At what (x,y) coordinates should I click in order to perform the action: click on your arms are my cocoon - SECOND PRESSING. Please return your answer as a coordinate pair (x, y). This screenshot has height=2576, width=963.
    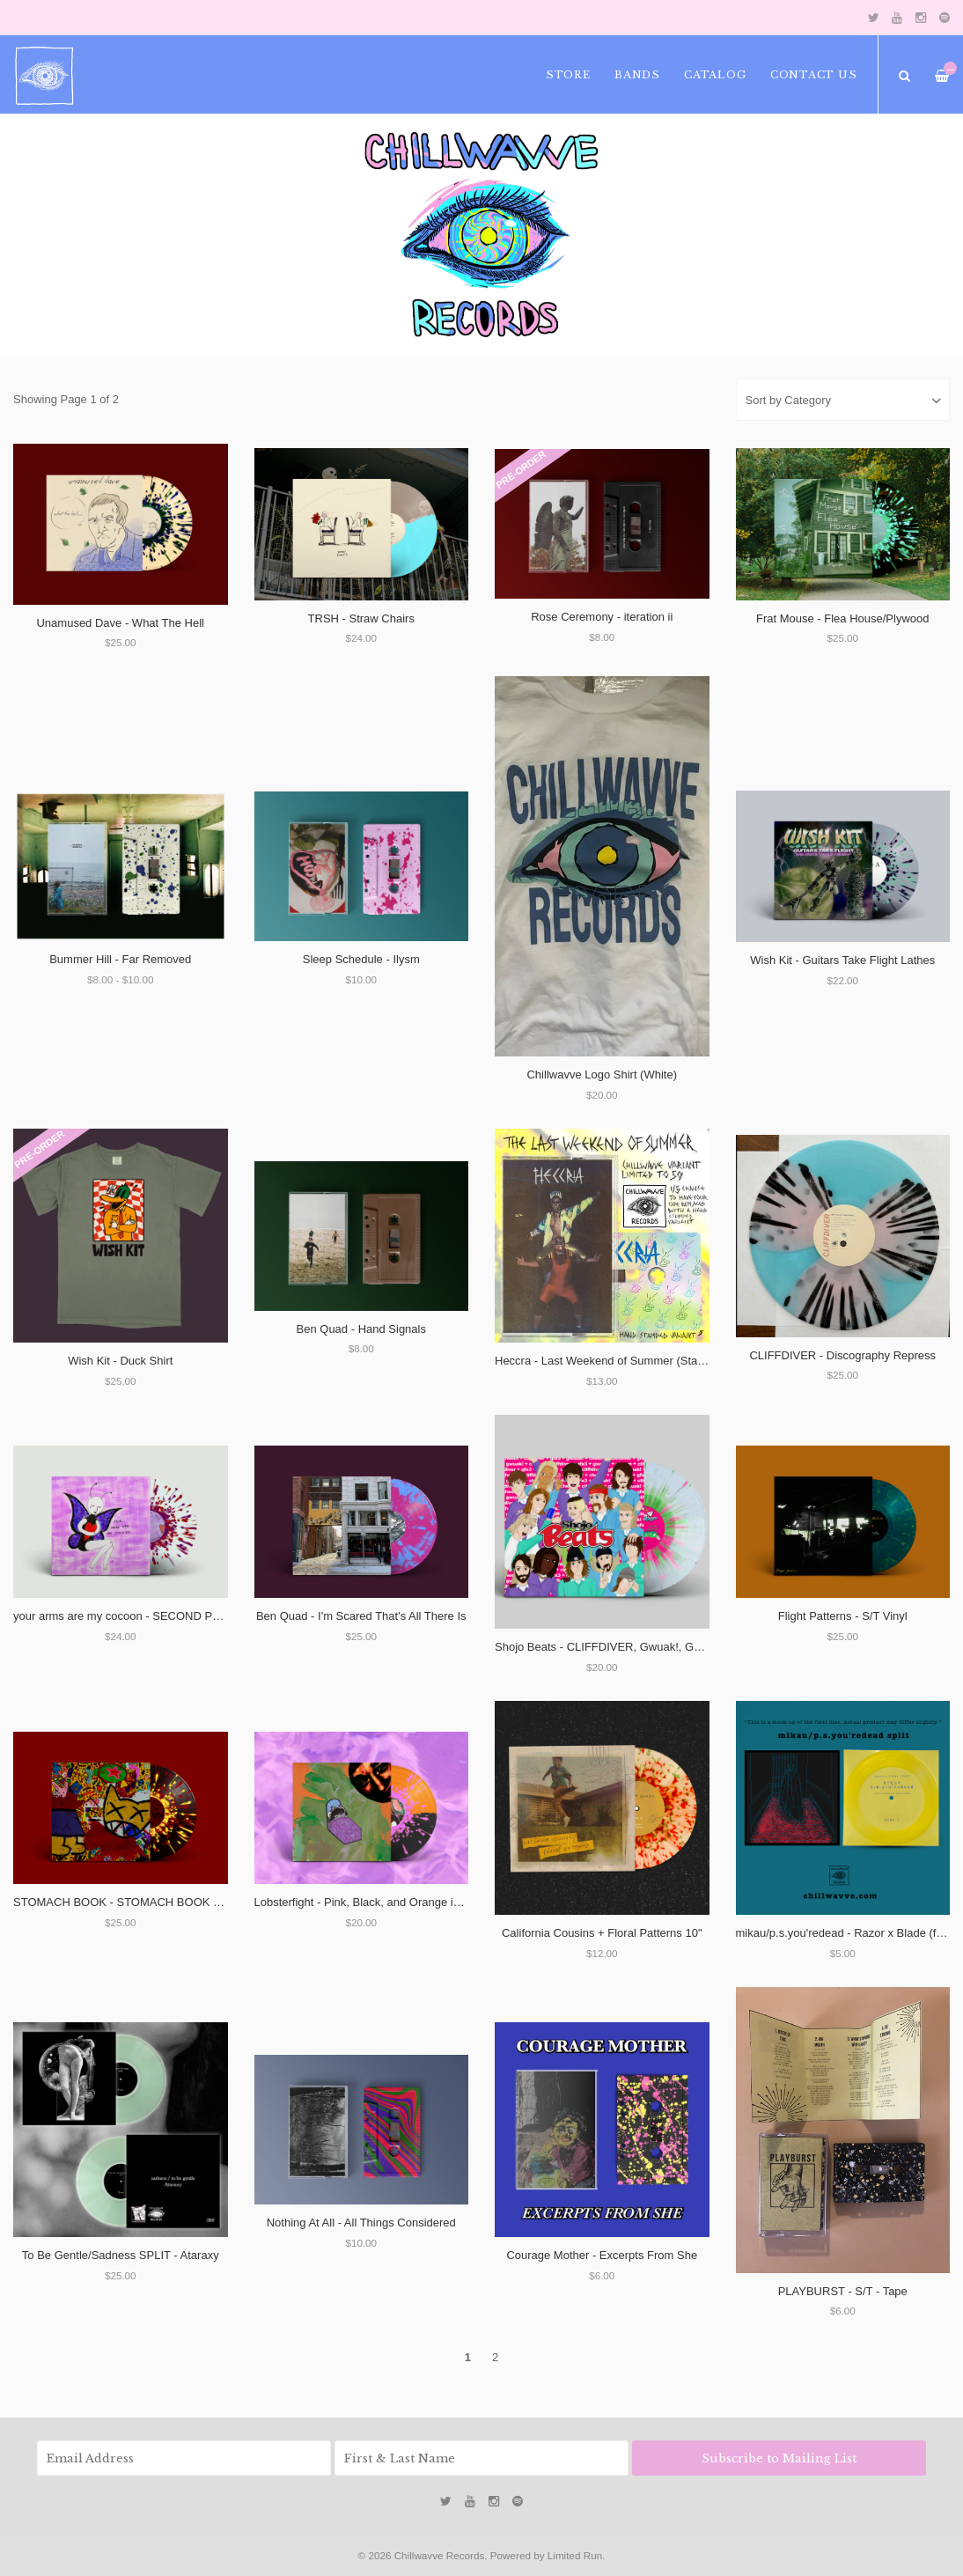
    Looking at the image, I should click on (138, 1616).